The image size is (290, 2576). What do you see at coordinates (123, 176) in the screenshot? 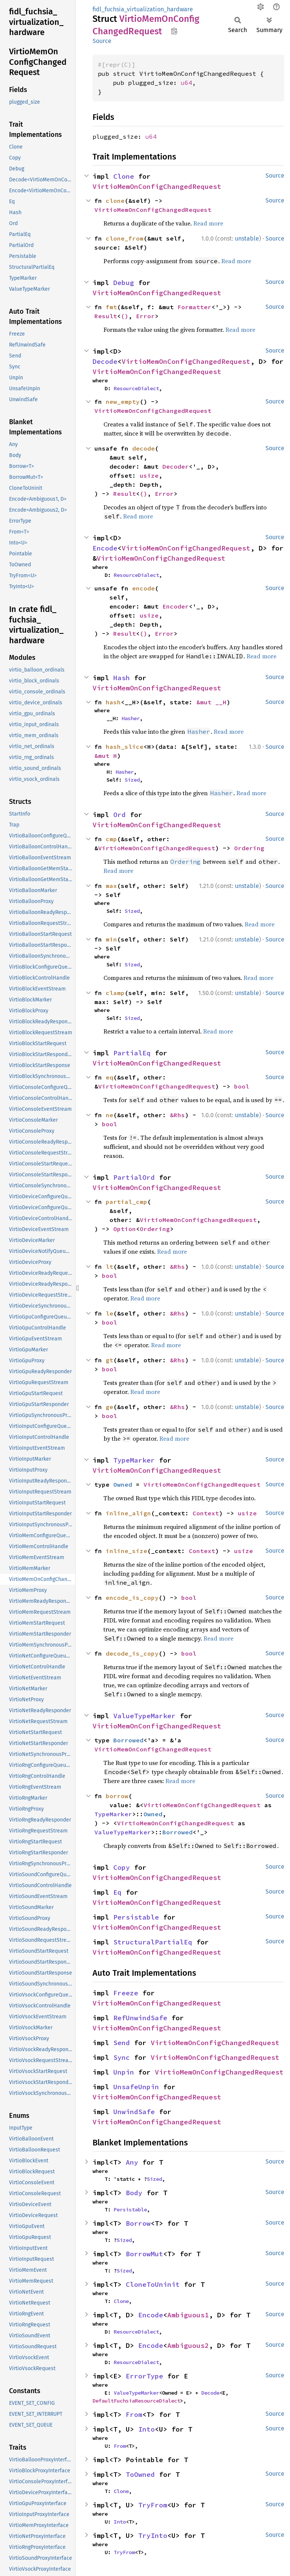
I see `Clone` at bounding box center [123, 176].